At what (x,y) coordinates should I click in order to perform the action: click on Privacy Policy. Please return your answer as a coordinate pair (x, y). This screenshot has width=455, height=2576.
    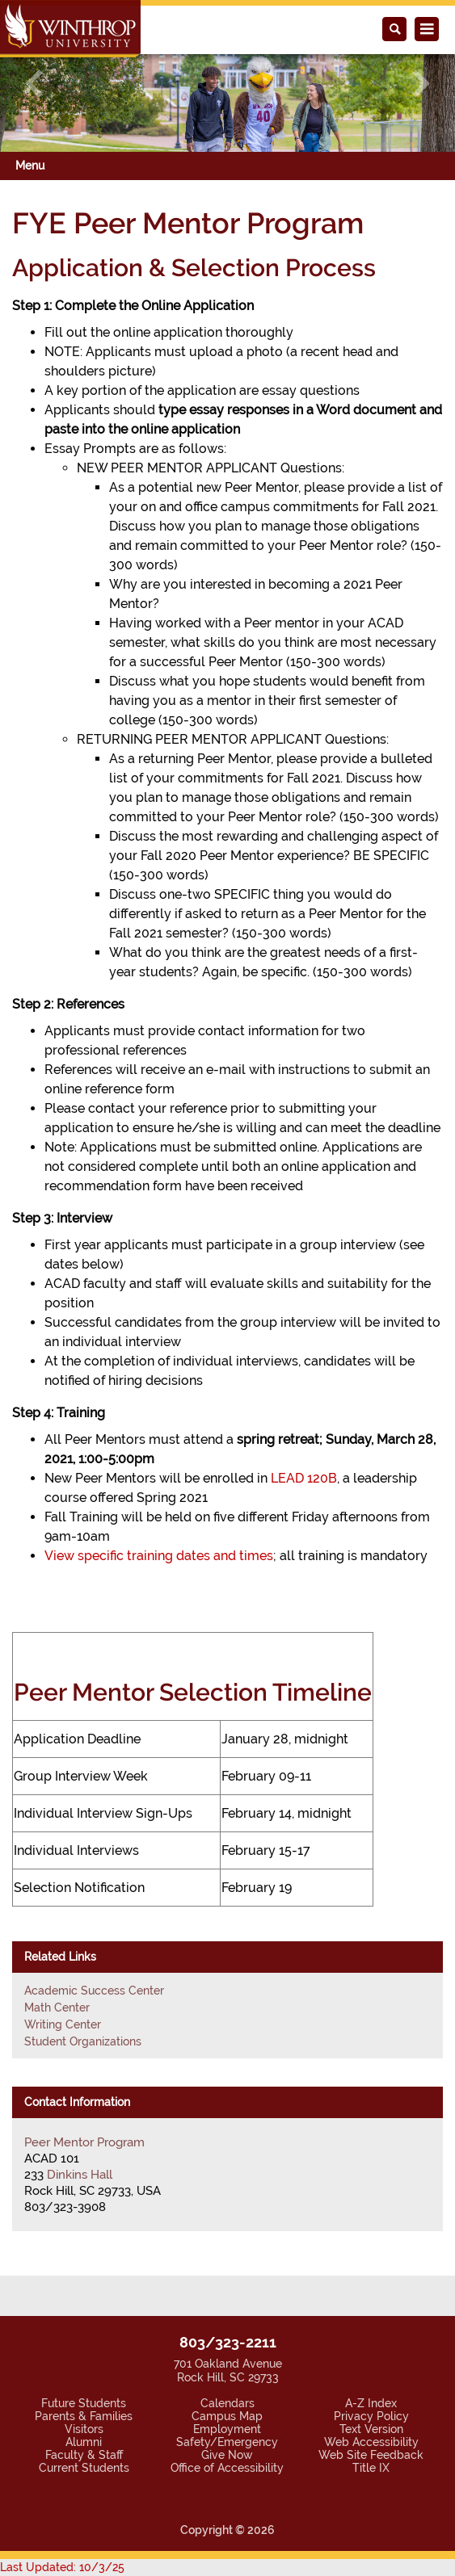
    Looking at the image, I should click on (371, 2416).